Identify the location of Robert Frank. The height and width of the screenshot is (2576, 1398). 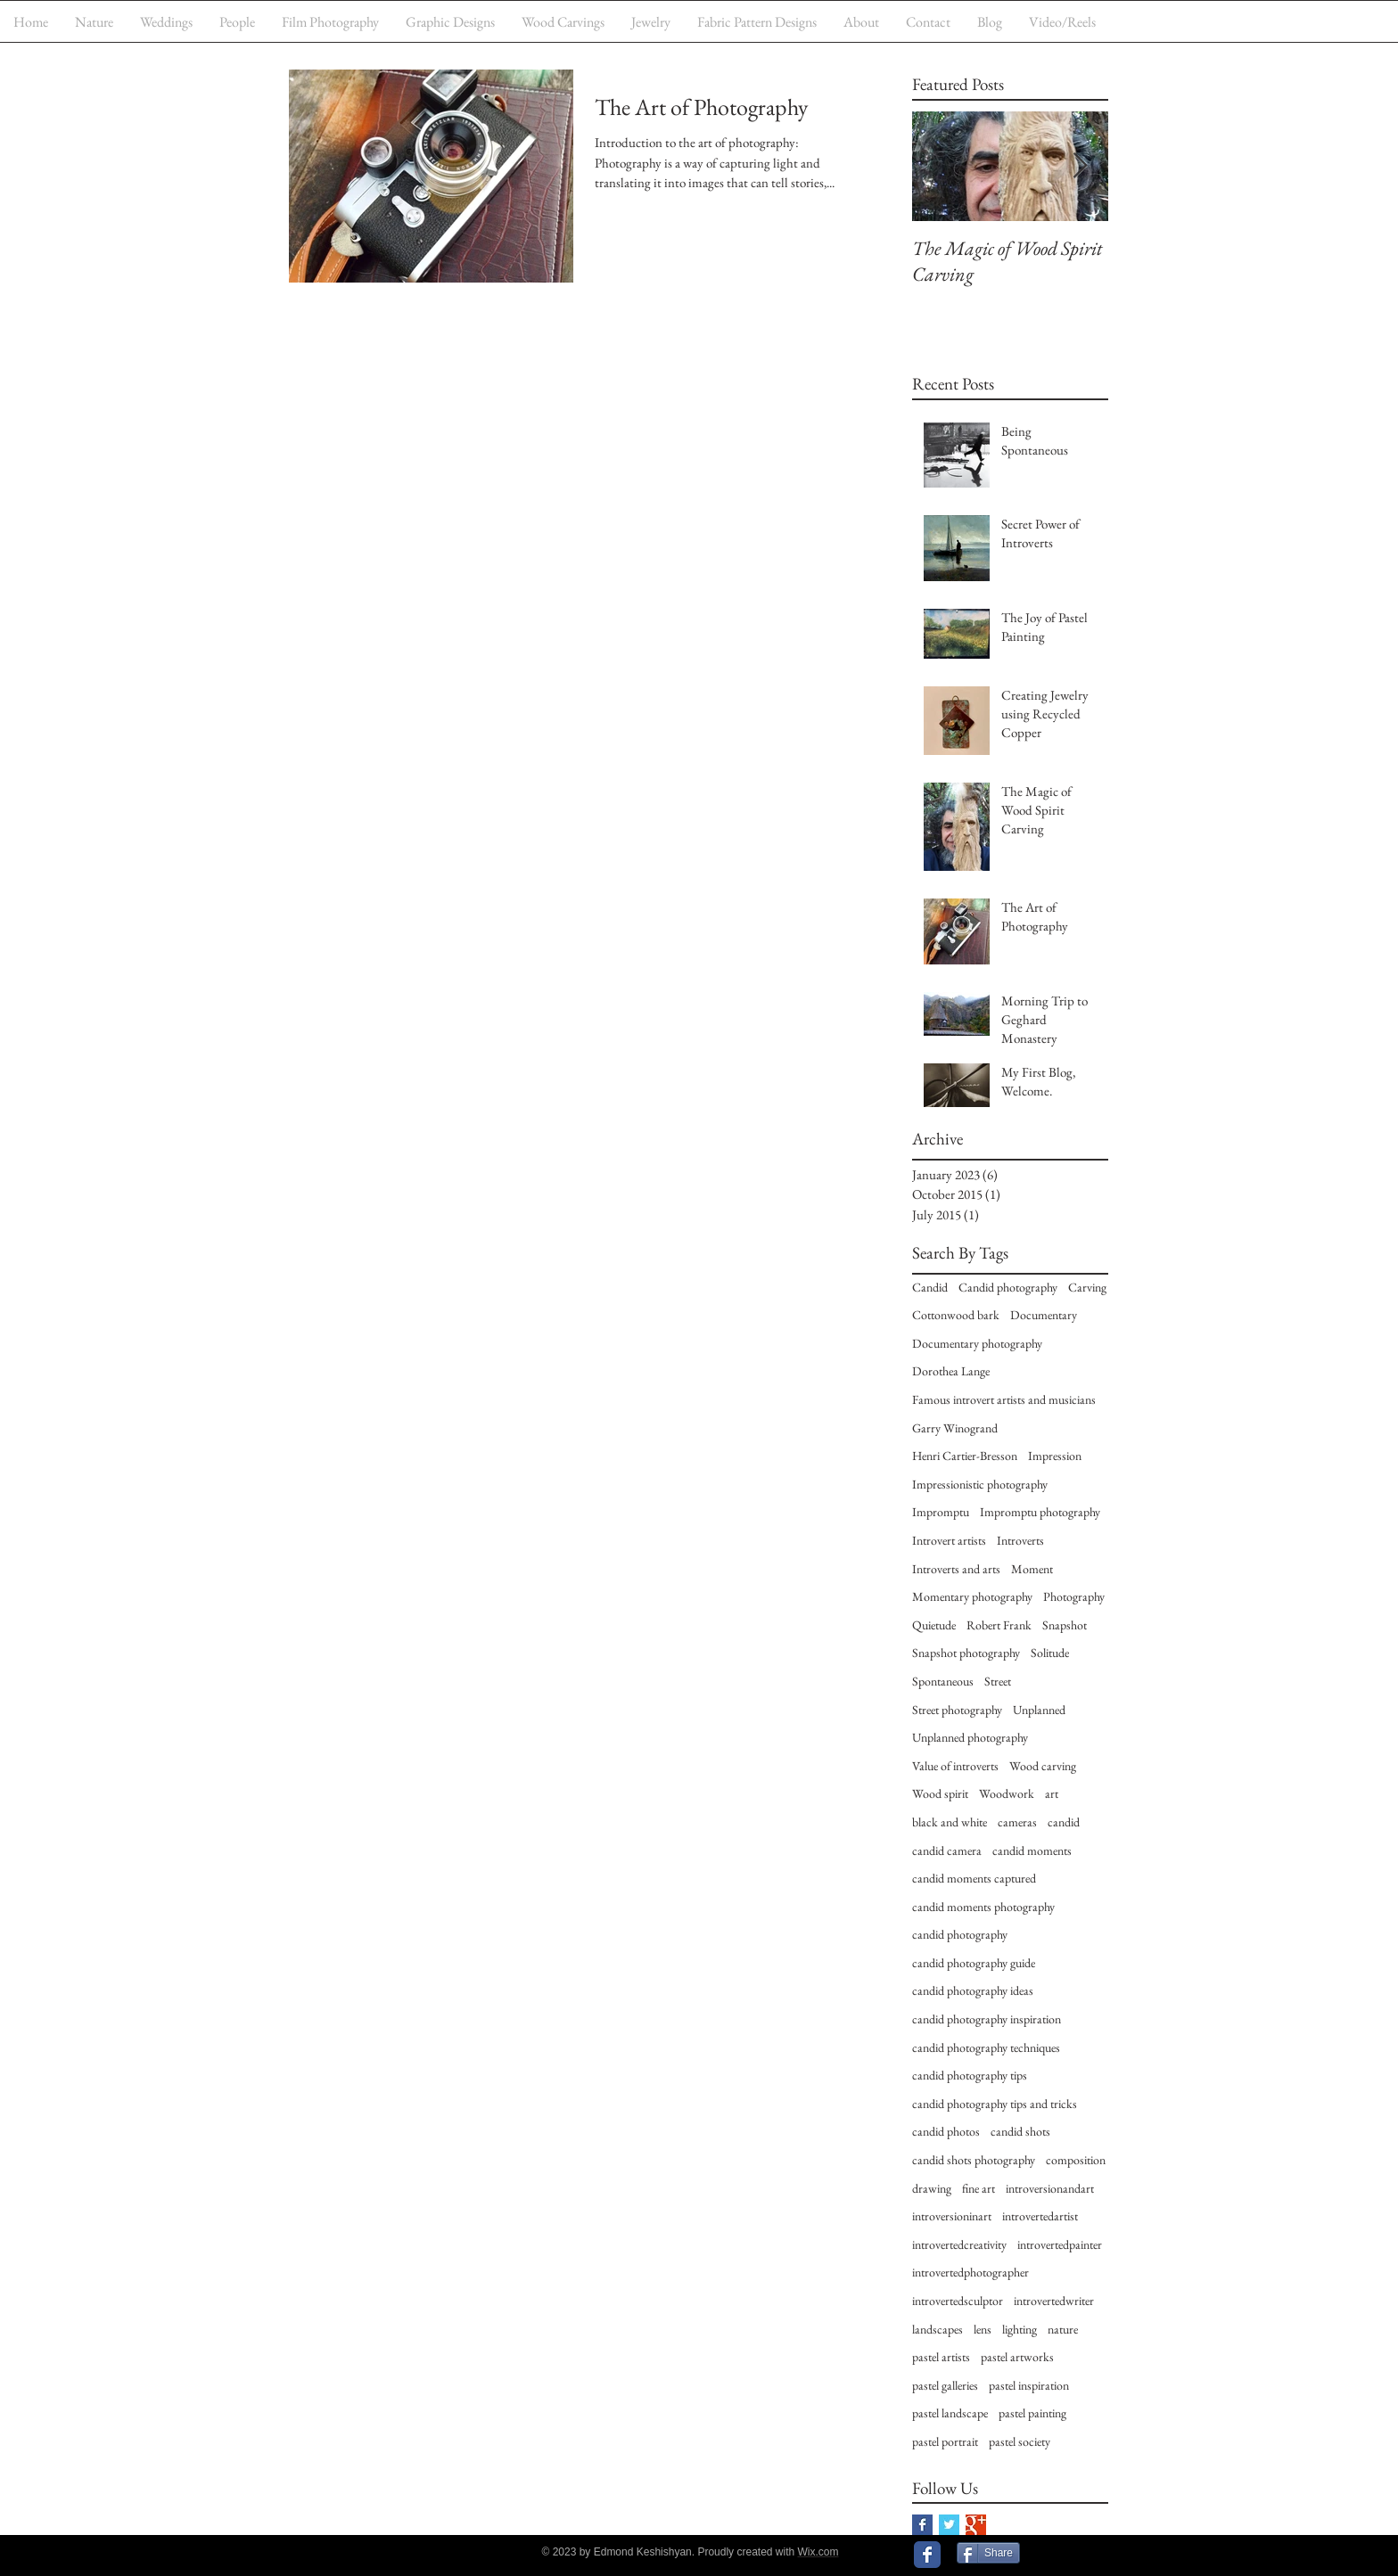
(999, 1625).